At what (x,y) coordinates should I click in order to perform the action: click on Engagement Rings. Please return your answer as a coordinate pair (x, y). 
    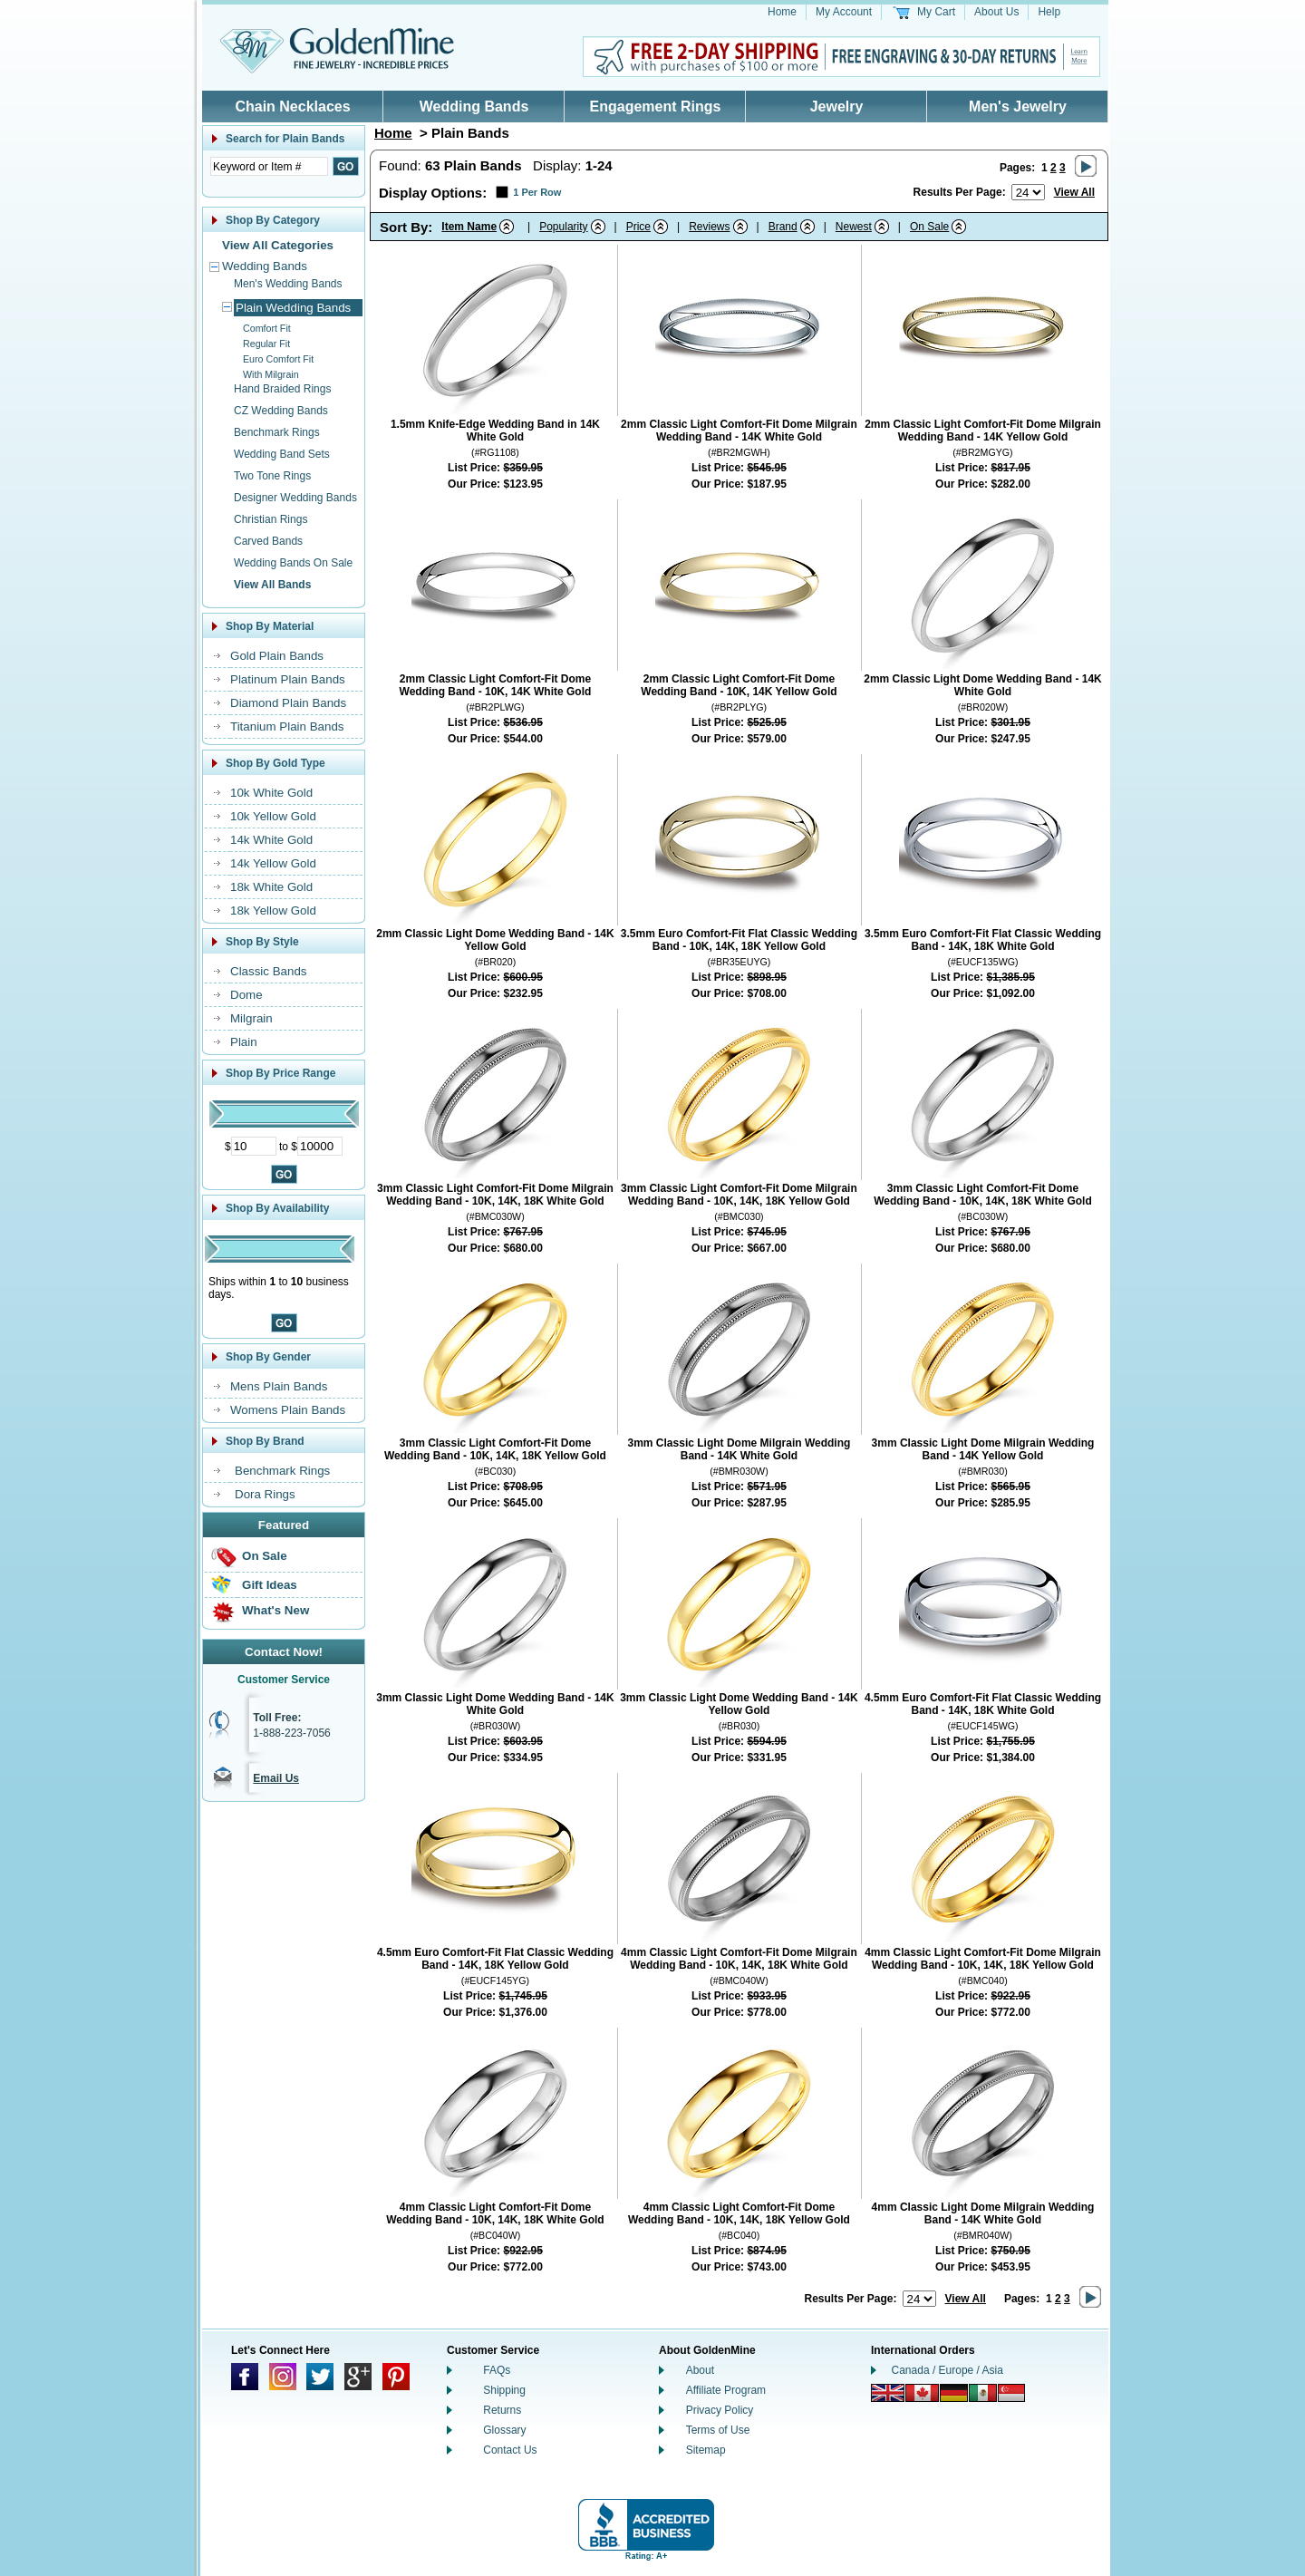
    Looking at the image, I should click on (655, 106).